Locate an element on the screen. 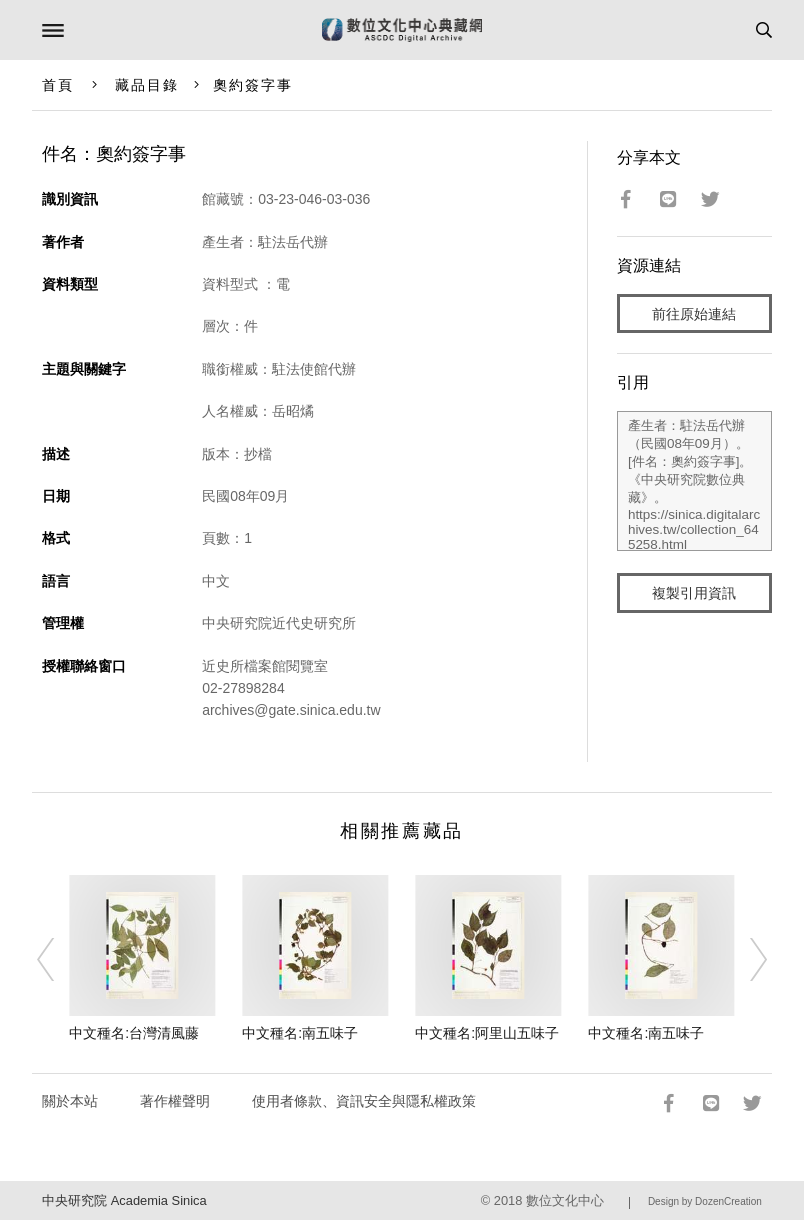  首頁 is located at coordinates (58, 85).